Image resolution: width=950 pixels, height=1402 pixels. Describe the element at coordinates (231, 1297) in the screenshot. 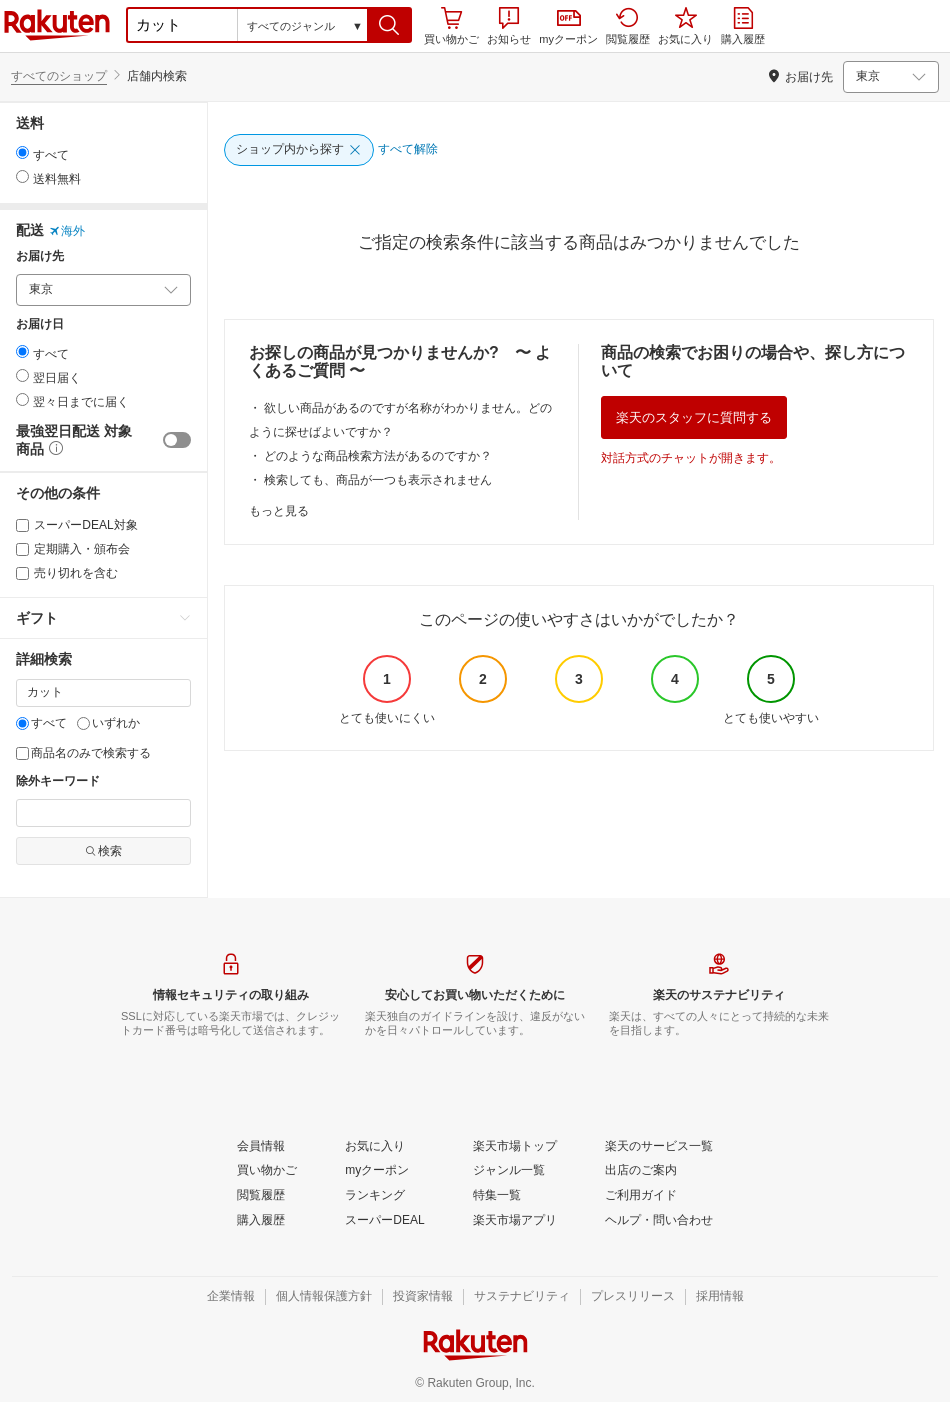

I see `[企業情報]` at that location.